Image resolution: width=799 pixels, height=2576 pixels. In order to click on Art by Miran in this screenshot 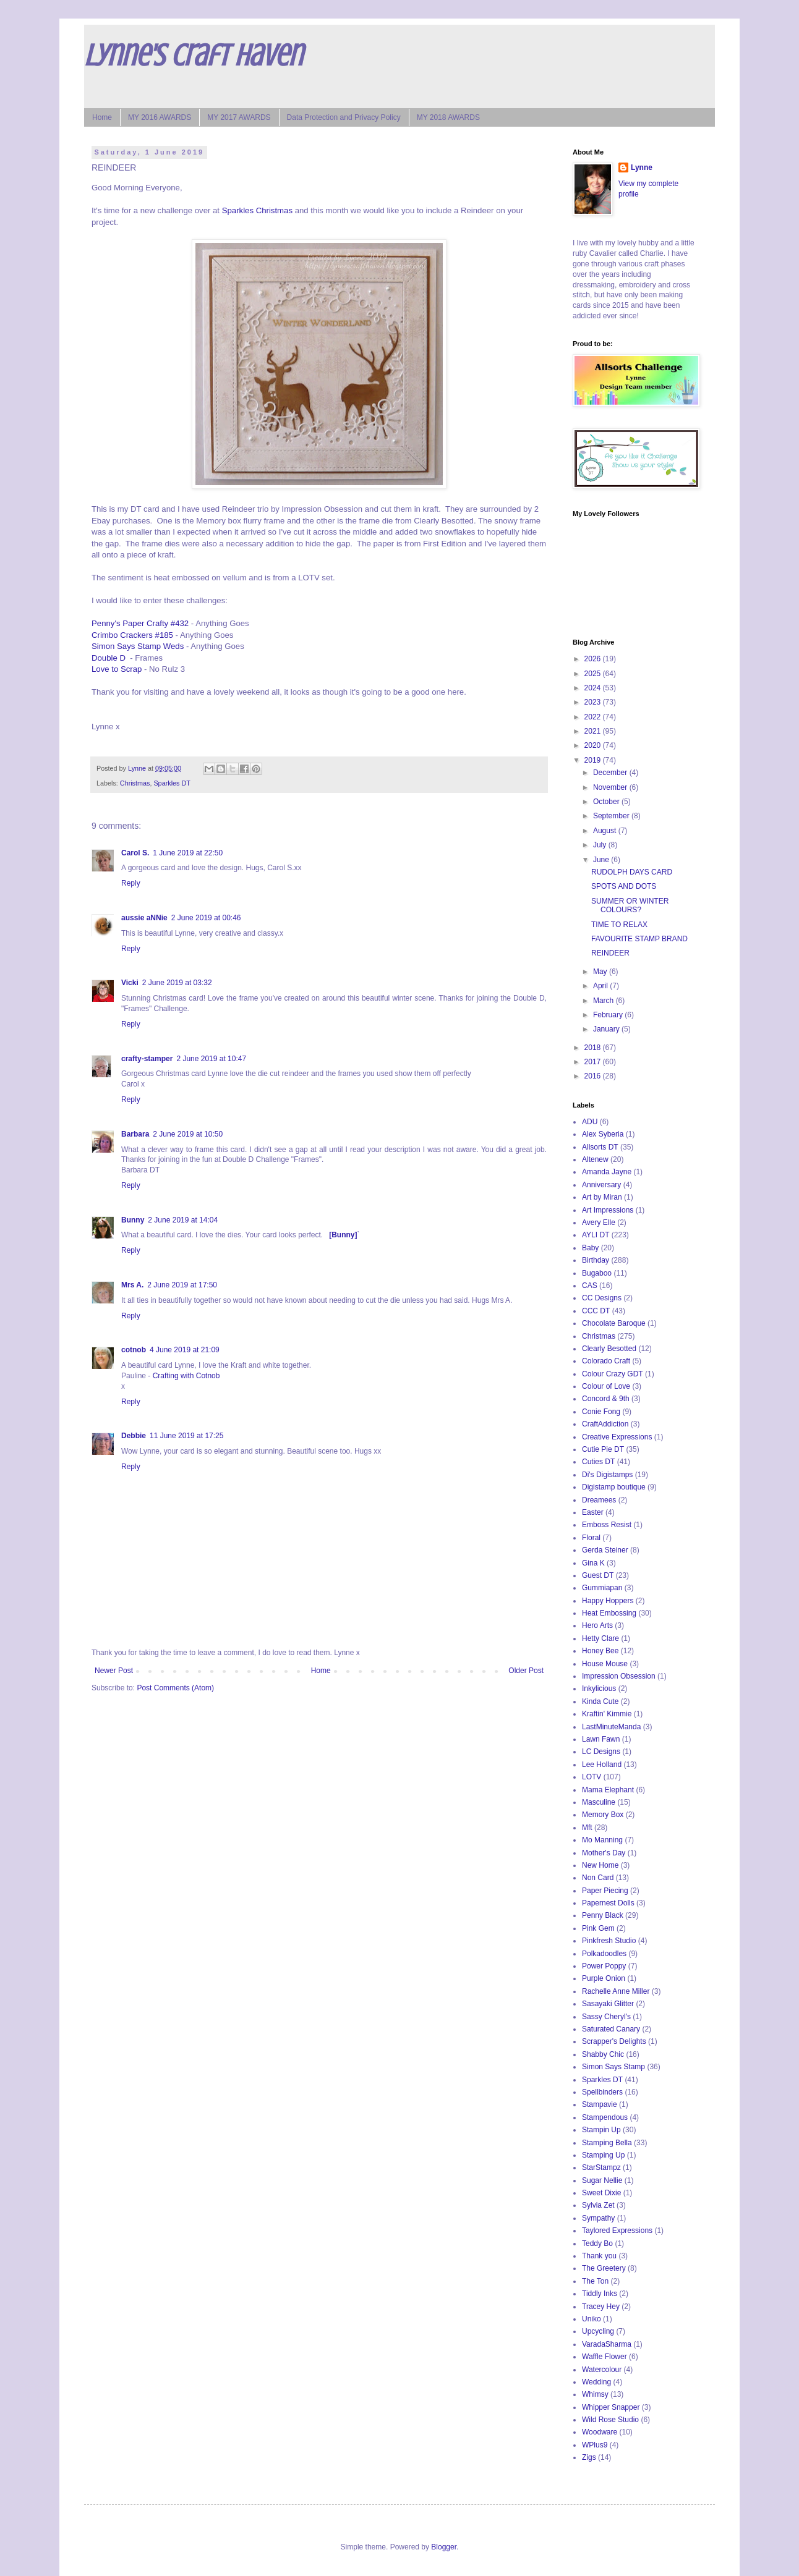, I will do `click(602, 1197)`.